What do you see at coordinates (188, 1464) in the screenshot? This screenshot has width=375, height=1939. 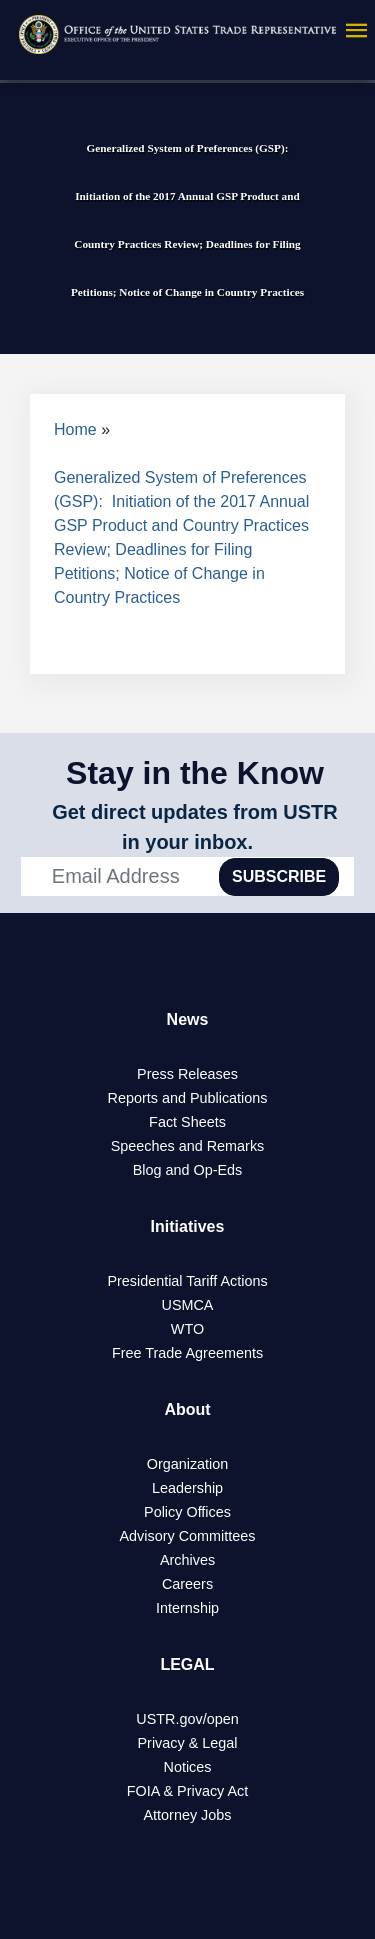 I see `Organization` at bounding box center [188, 1464].